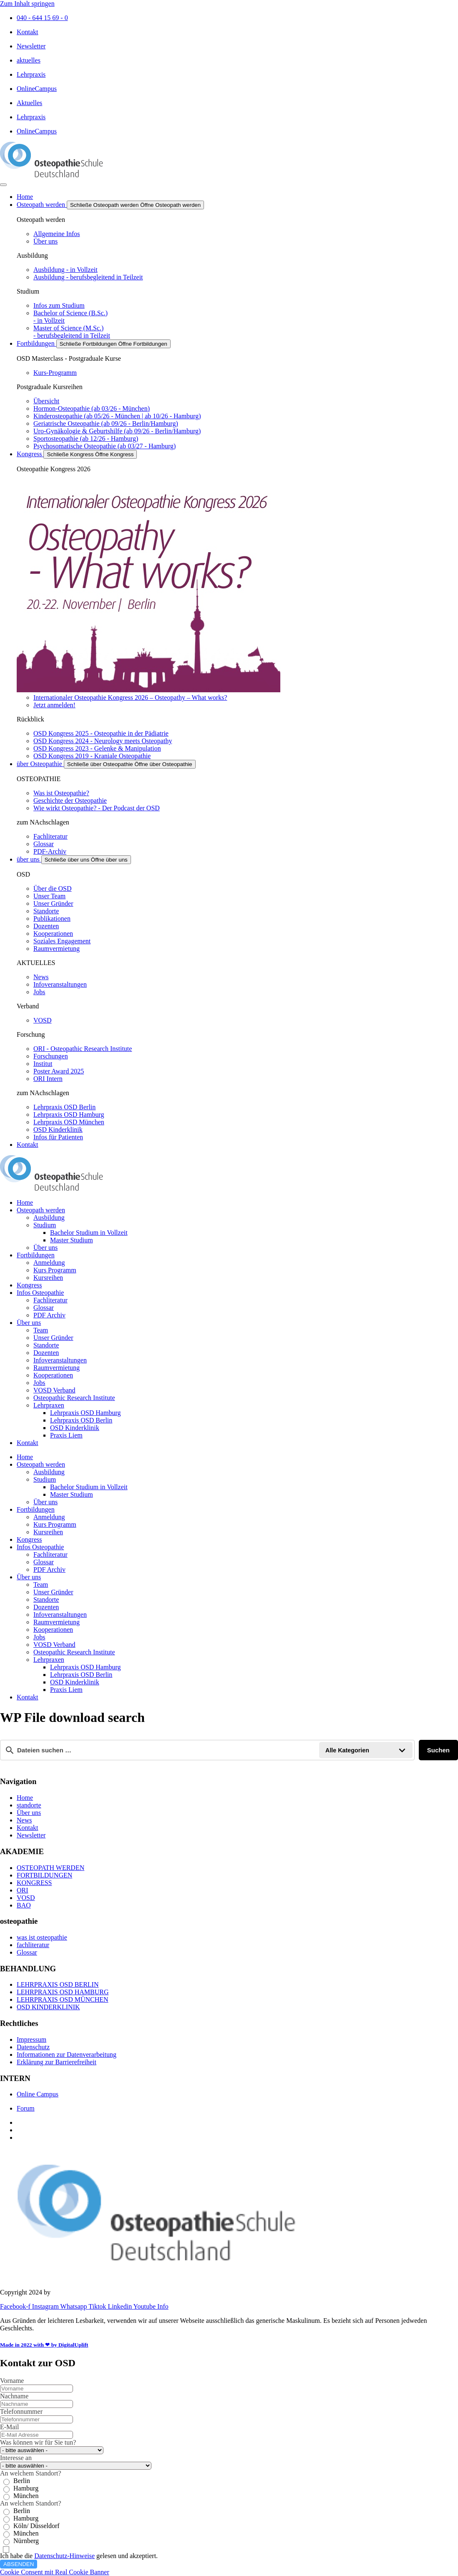 The height and width of the screenshot is (2576, 458). I want to click on Was können wir für Sie tun?, so click(38, 2442).